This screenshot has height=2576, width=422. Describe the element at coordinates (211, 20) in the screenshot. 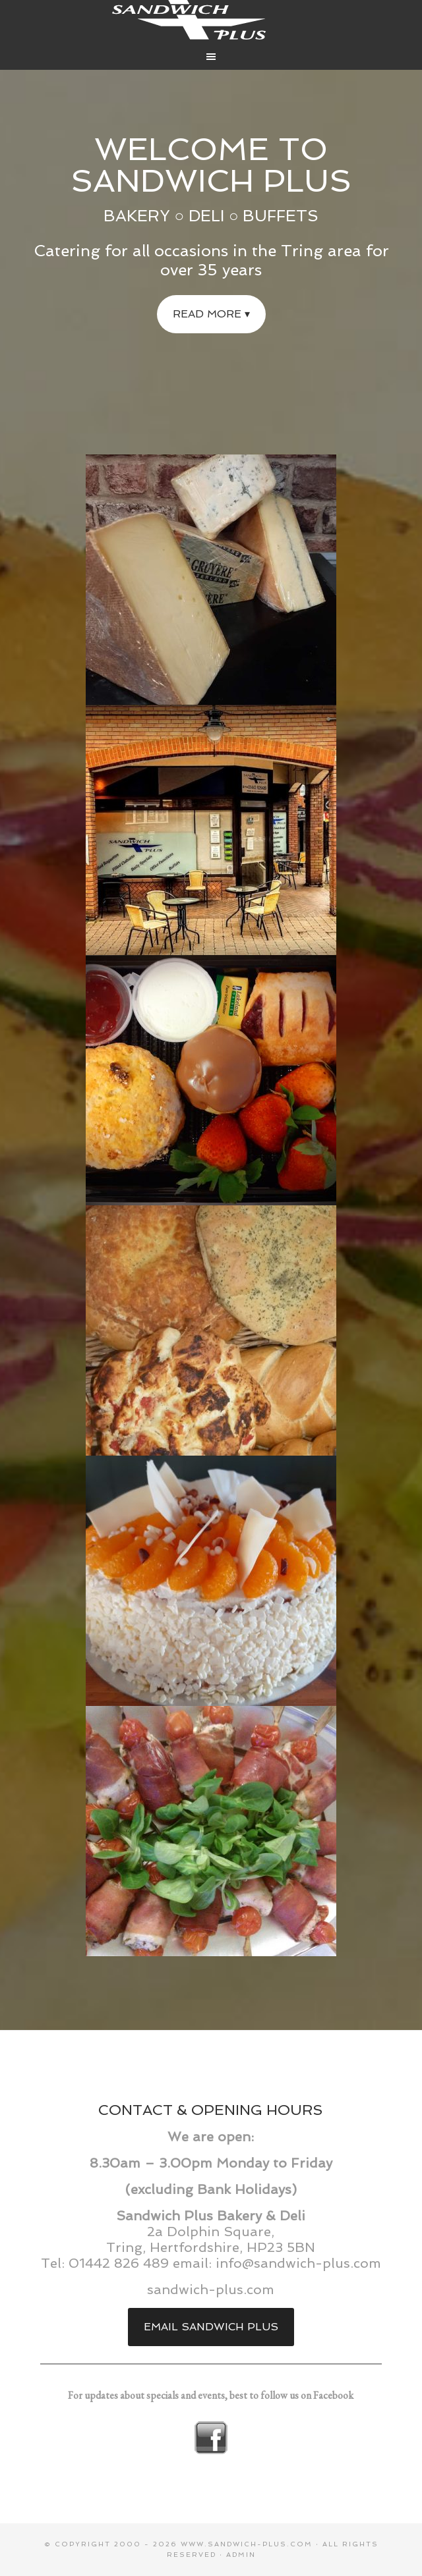

I see `Sandwich Plus` at that location.